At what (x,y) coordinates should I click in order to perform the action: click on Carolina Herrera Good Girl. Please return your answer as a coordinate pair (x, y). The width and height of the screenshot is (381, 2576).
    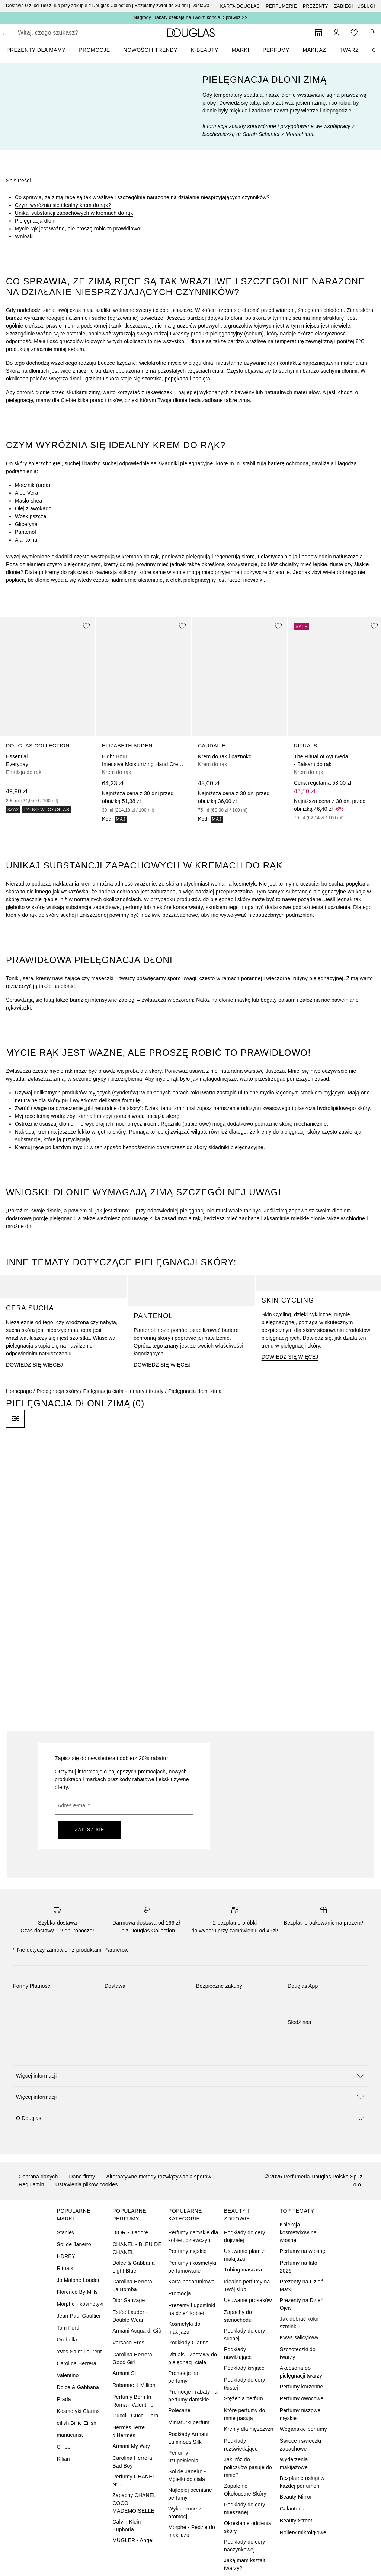
    Looking at the image, I should click on (132, 2358).